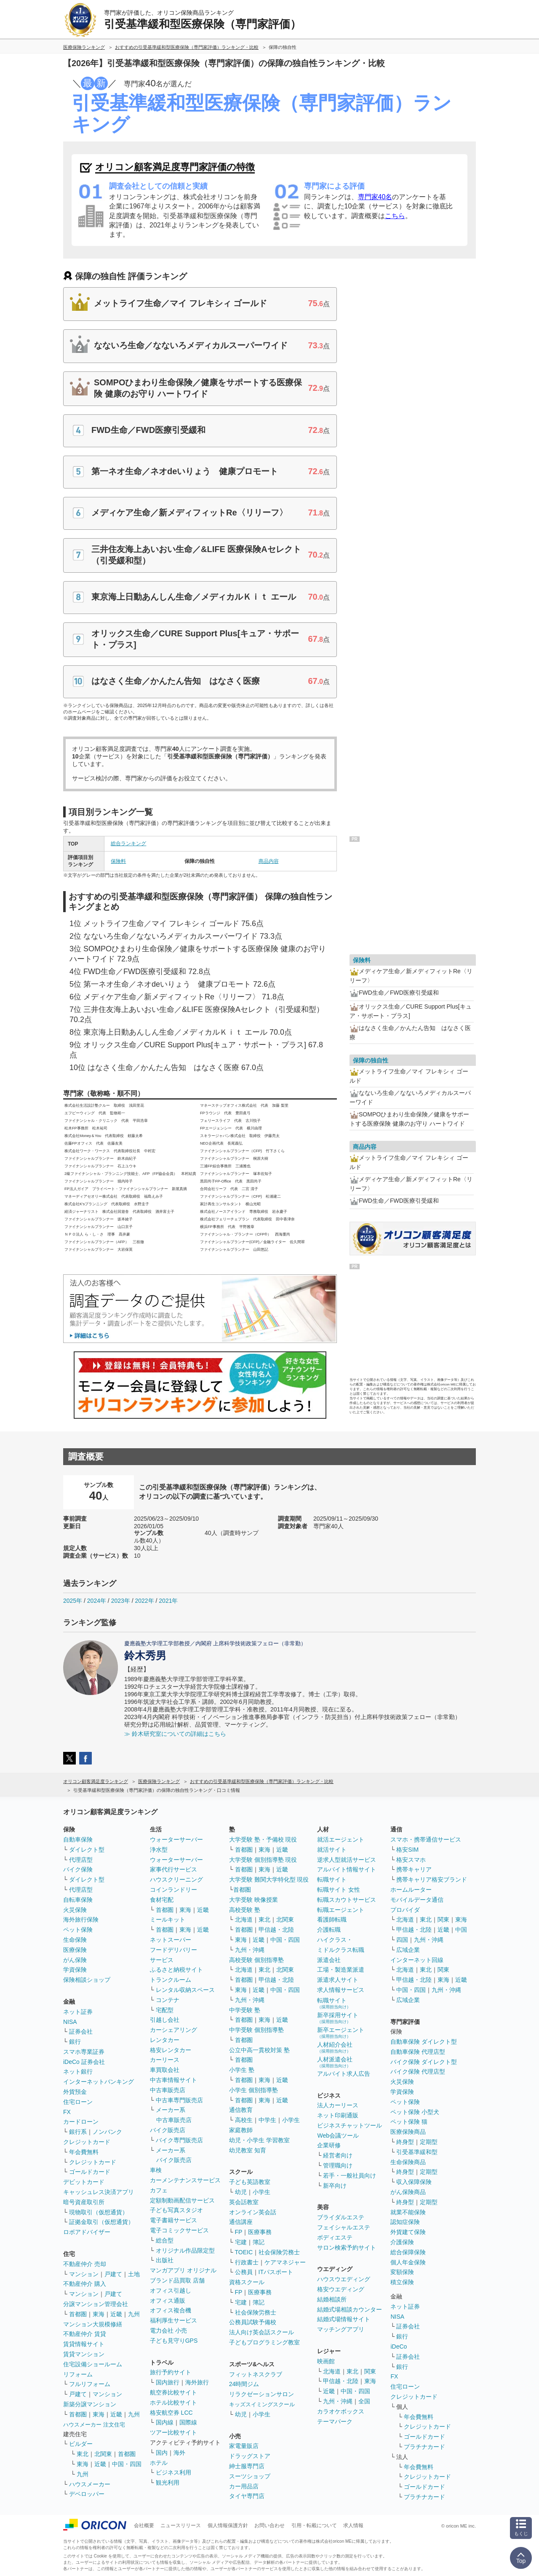 This screenshot has height=2576, width=539. What do you see at coordinates (263, 1839) in the screenshot?
I see `大学受験 塾・予備校 現役` at bounding box center [263, 1839].